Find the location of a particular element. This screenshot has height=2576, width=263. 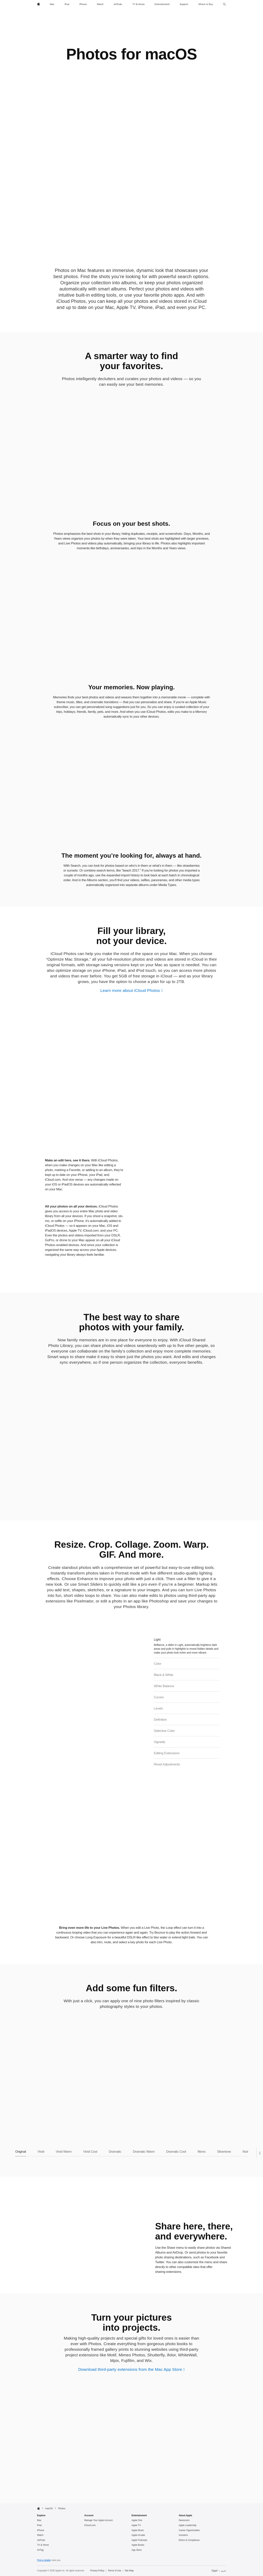

Egypt [Egypt. Choose your country or region] is located at coordinates (215, 2571).